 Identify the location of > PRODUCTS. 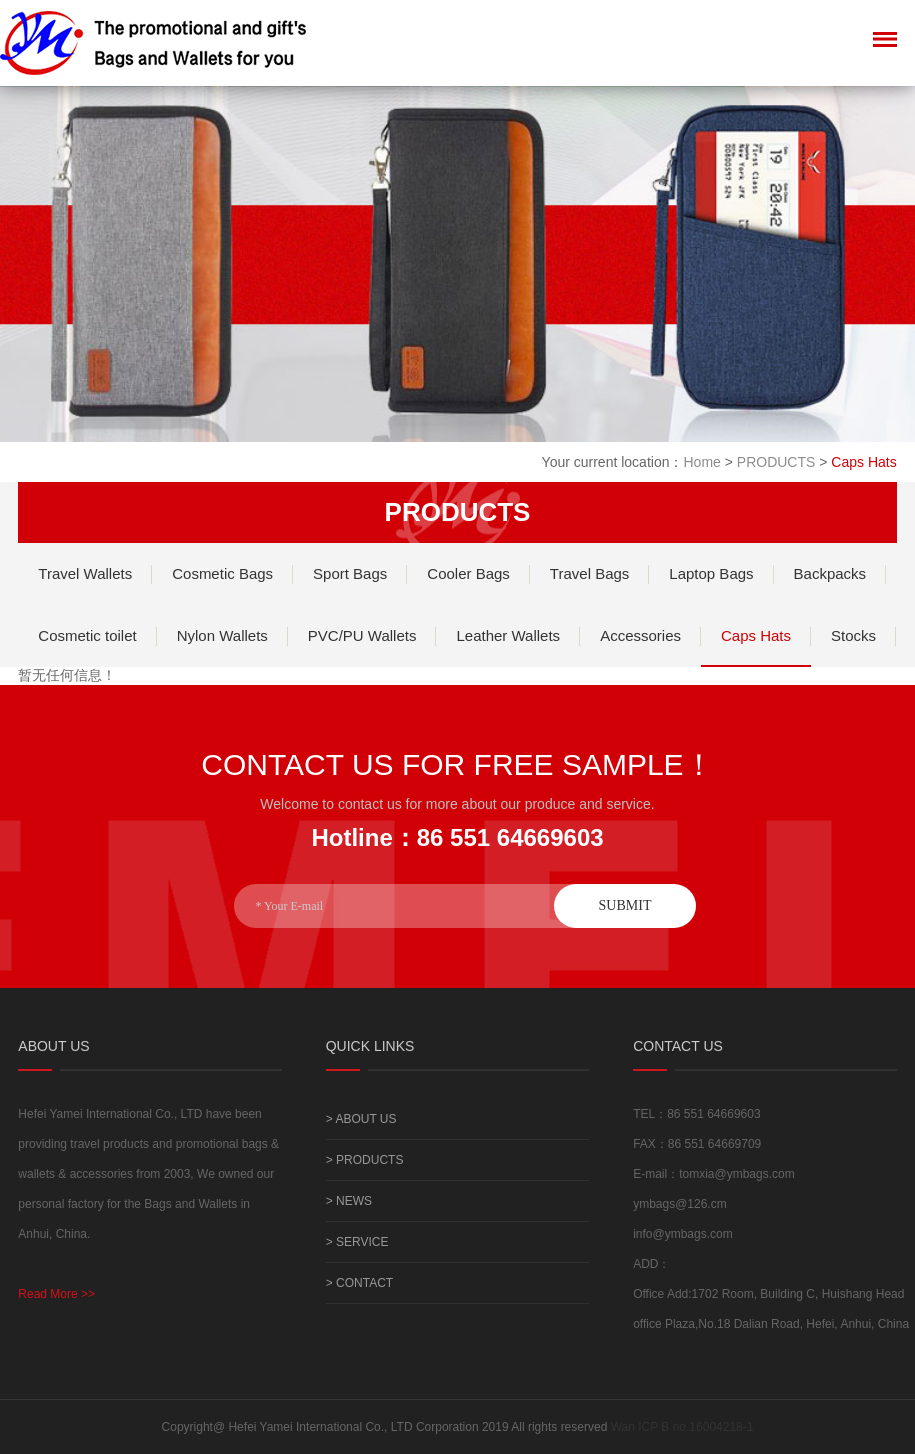
(365, 1160).